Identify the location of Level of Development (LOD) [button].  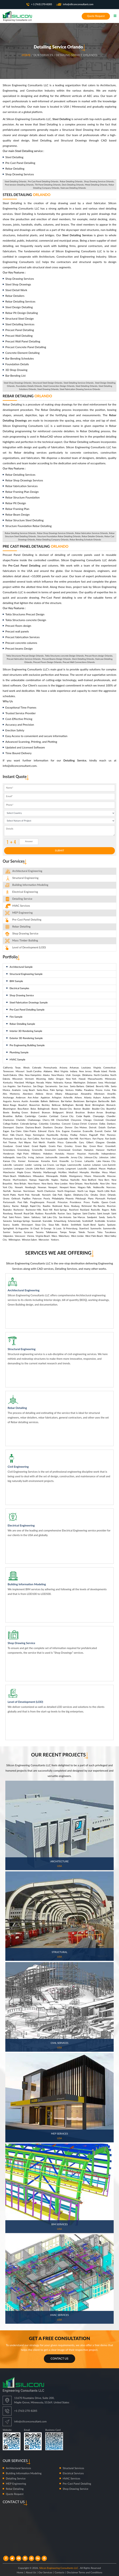
(25, 948).